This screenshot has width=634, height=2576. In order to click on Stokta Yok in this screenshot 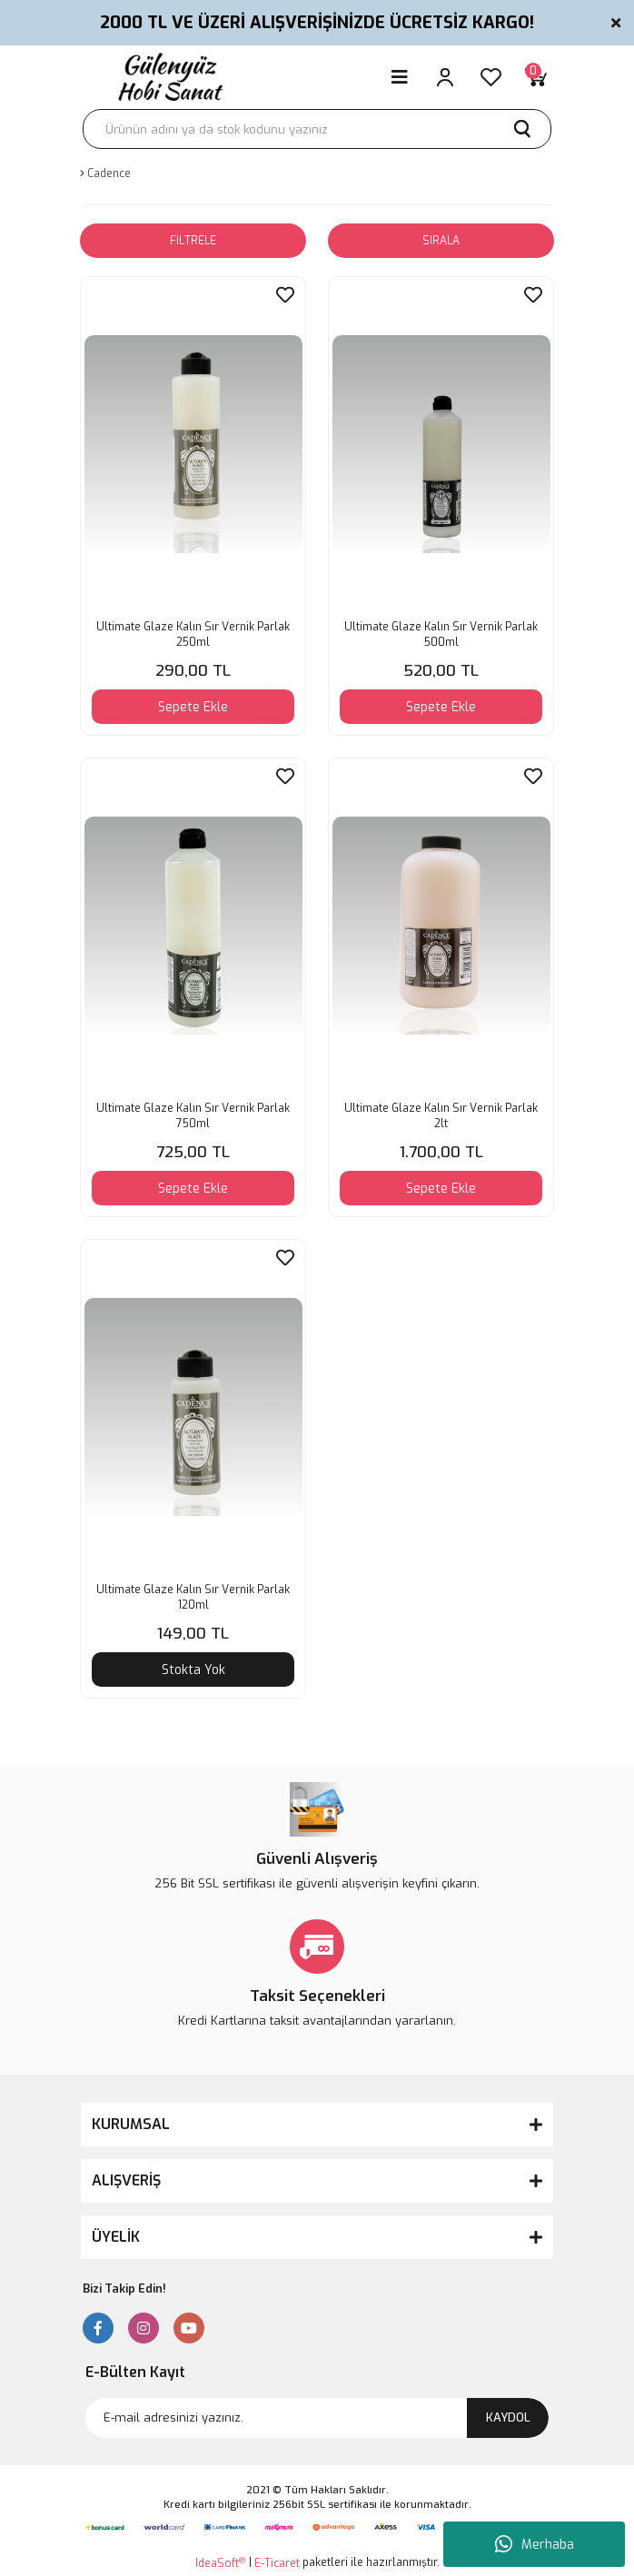, I will do `click(193, 1670)`.